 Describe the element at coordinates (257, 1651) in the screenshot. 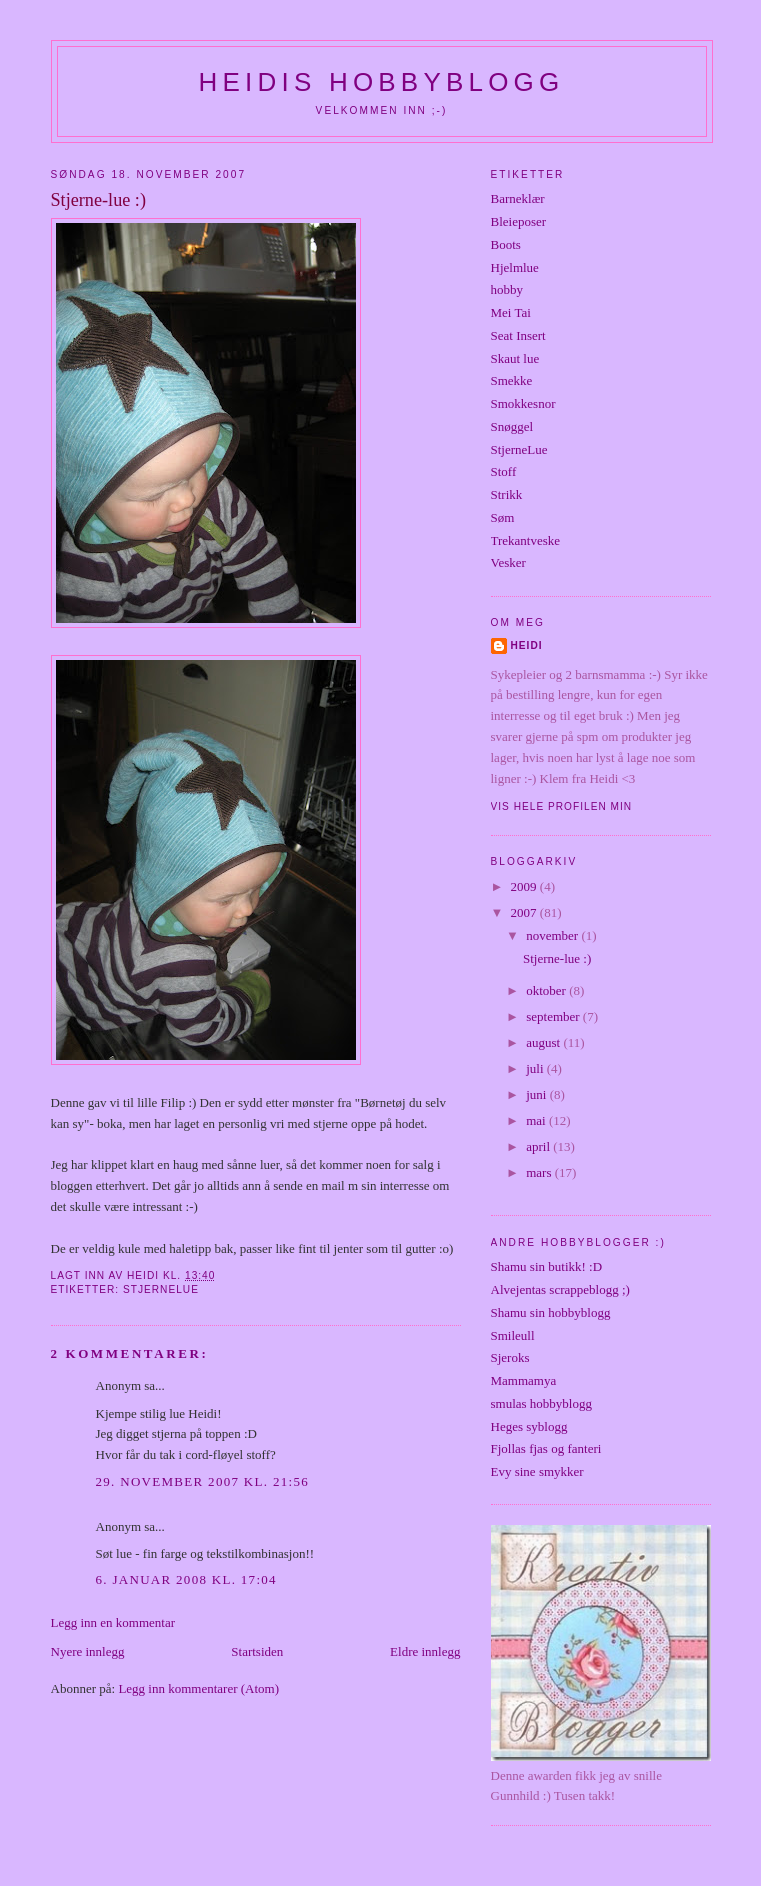

I see `Startsiden` at that location.